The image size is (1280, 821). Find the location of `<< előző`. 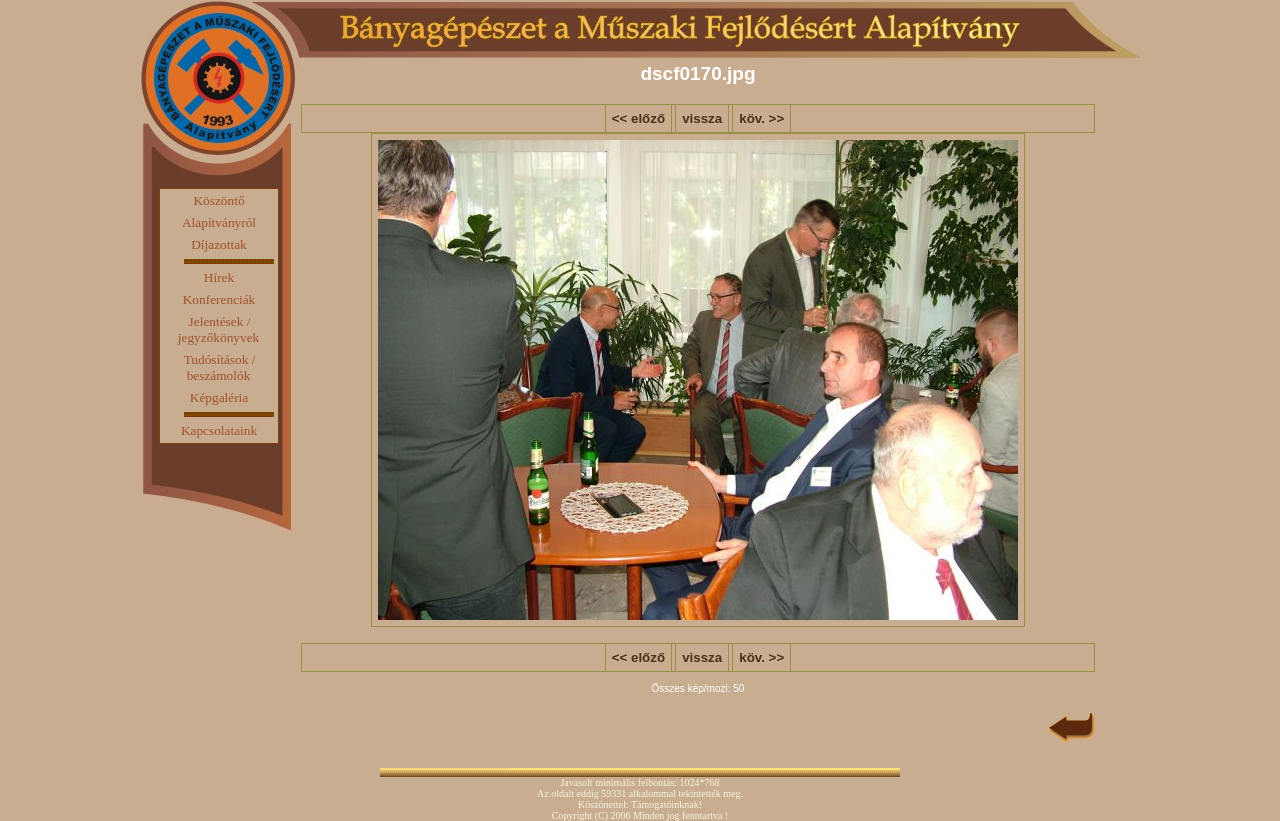

<< előző is located at coordinates (638, 118).